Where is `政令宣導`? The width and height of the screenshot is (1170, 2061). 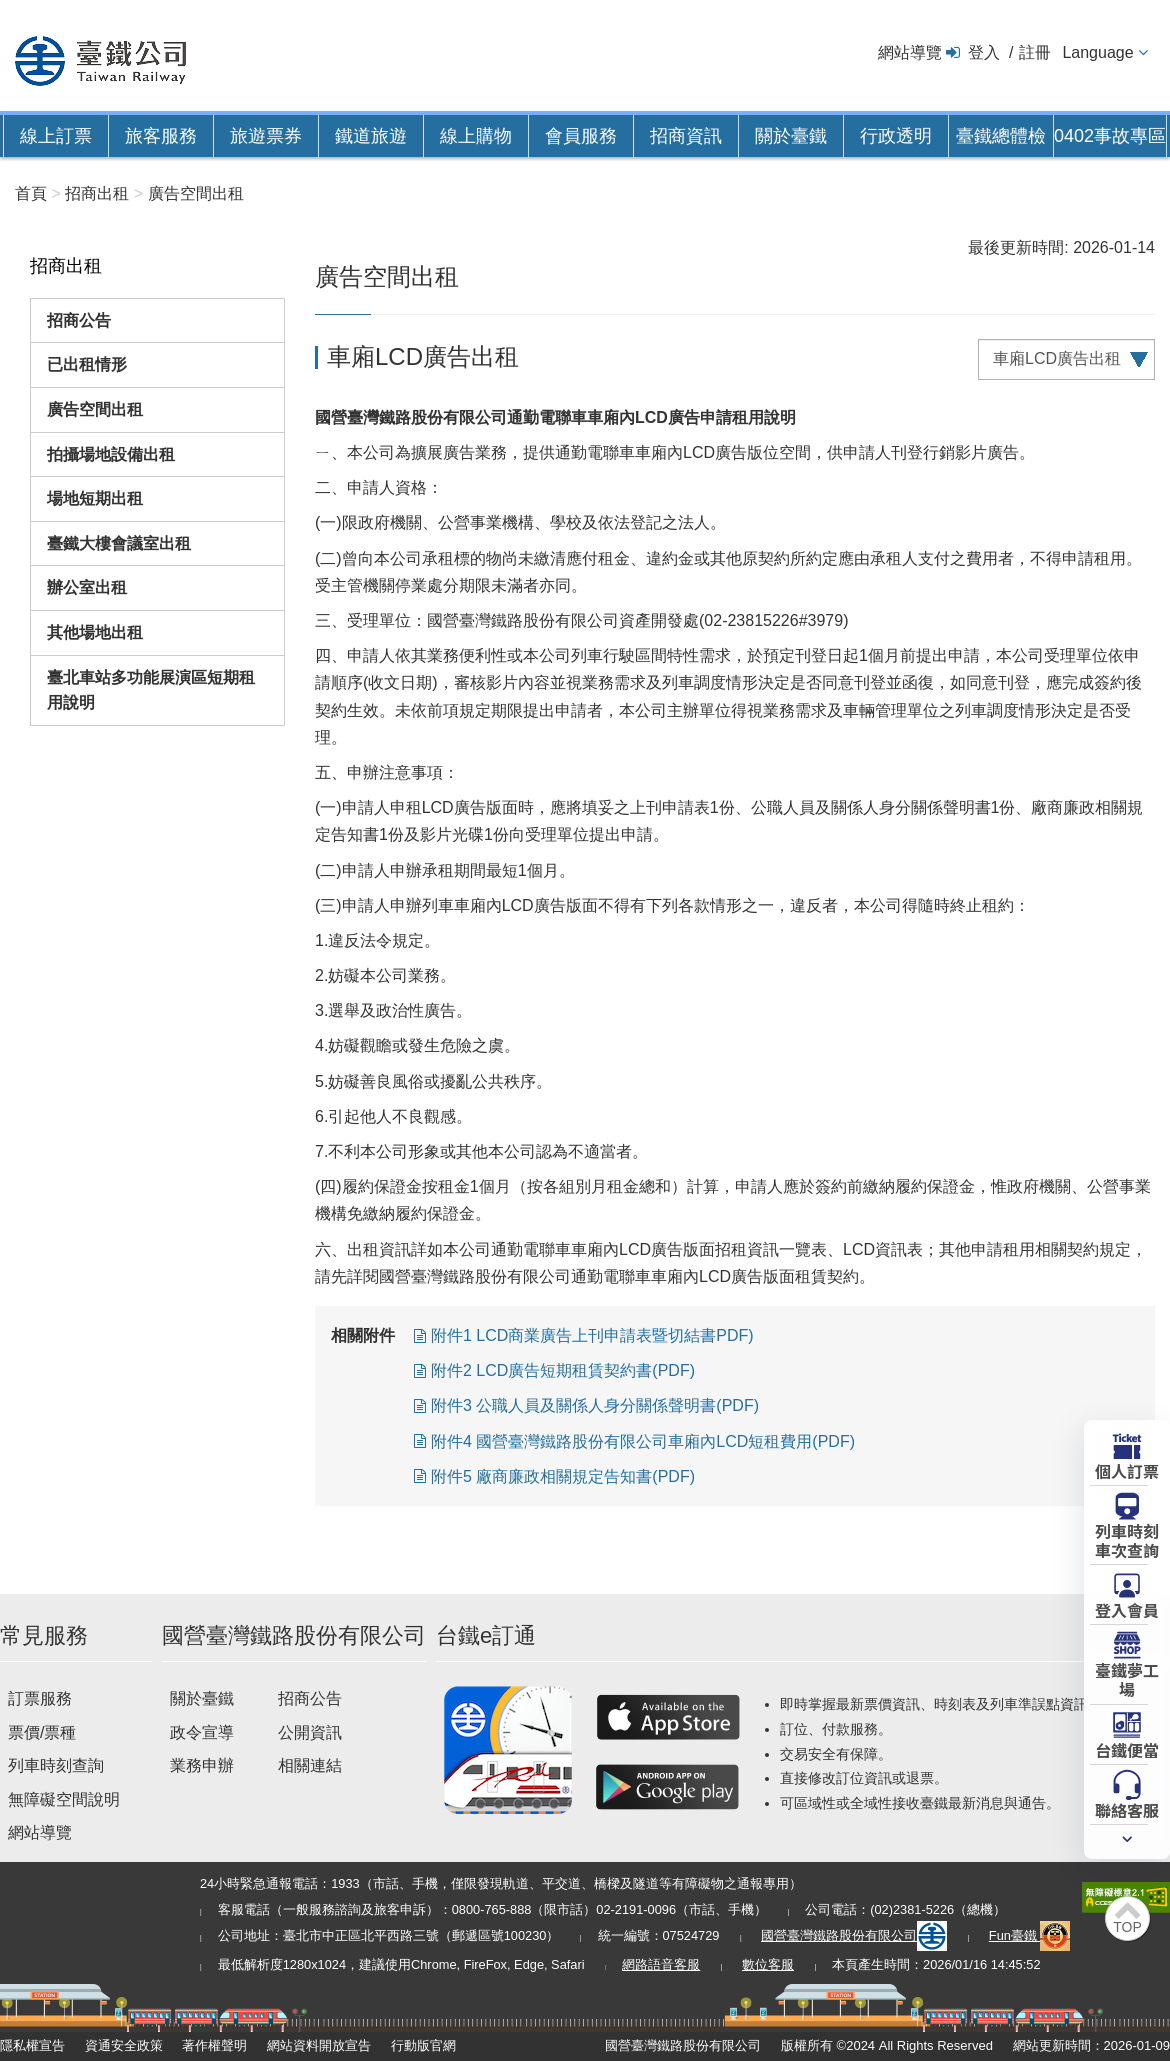
政令宣導 is located at coordinates (202, 1732).